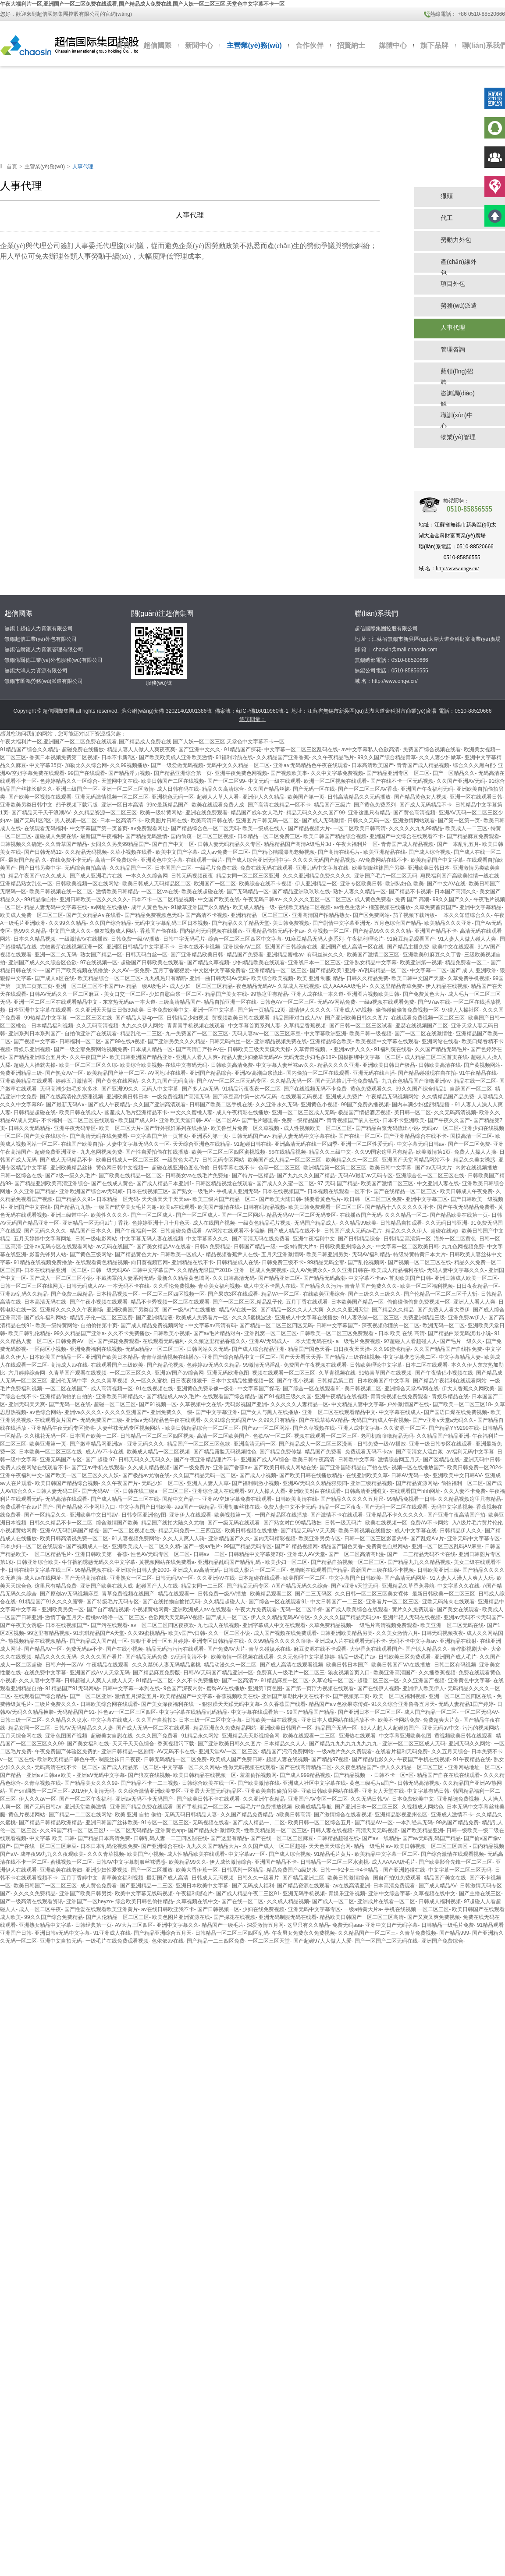  Describe the element at coordinates (417, 1467) in the screenshot. I see `视频一区在线播放国产` at that location.